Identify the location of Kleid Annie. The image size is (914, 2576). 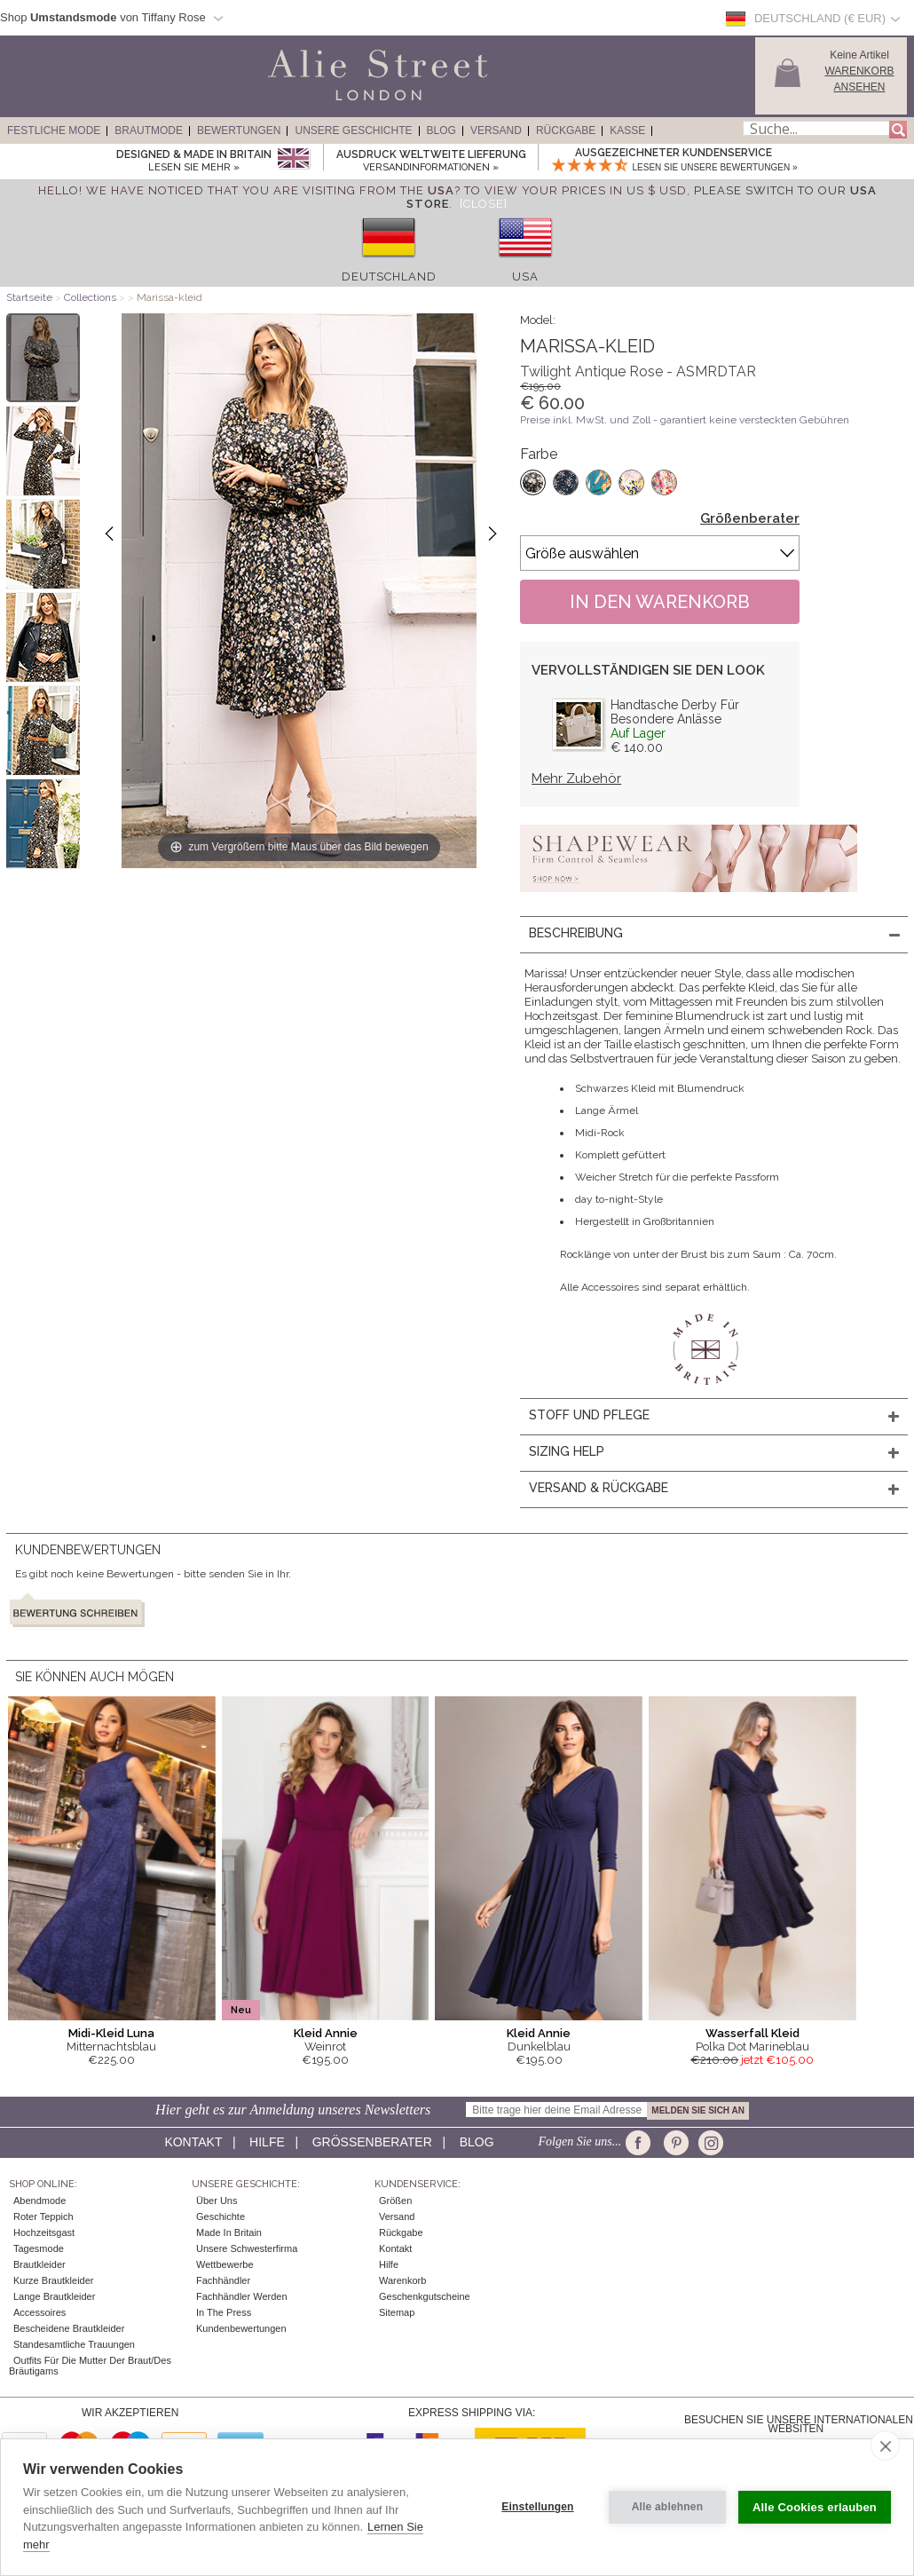
(326, 2033).